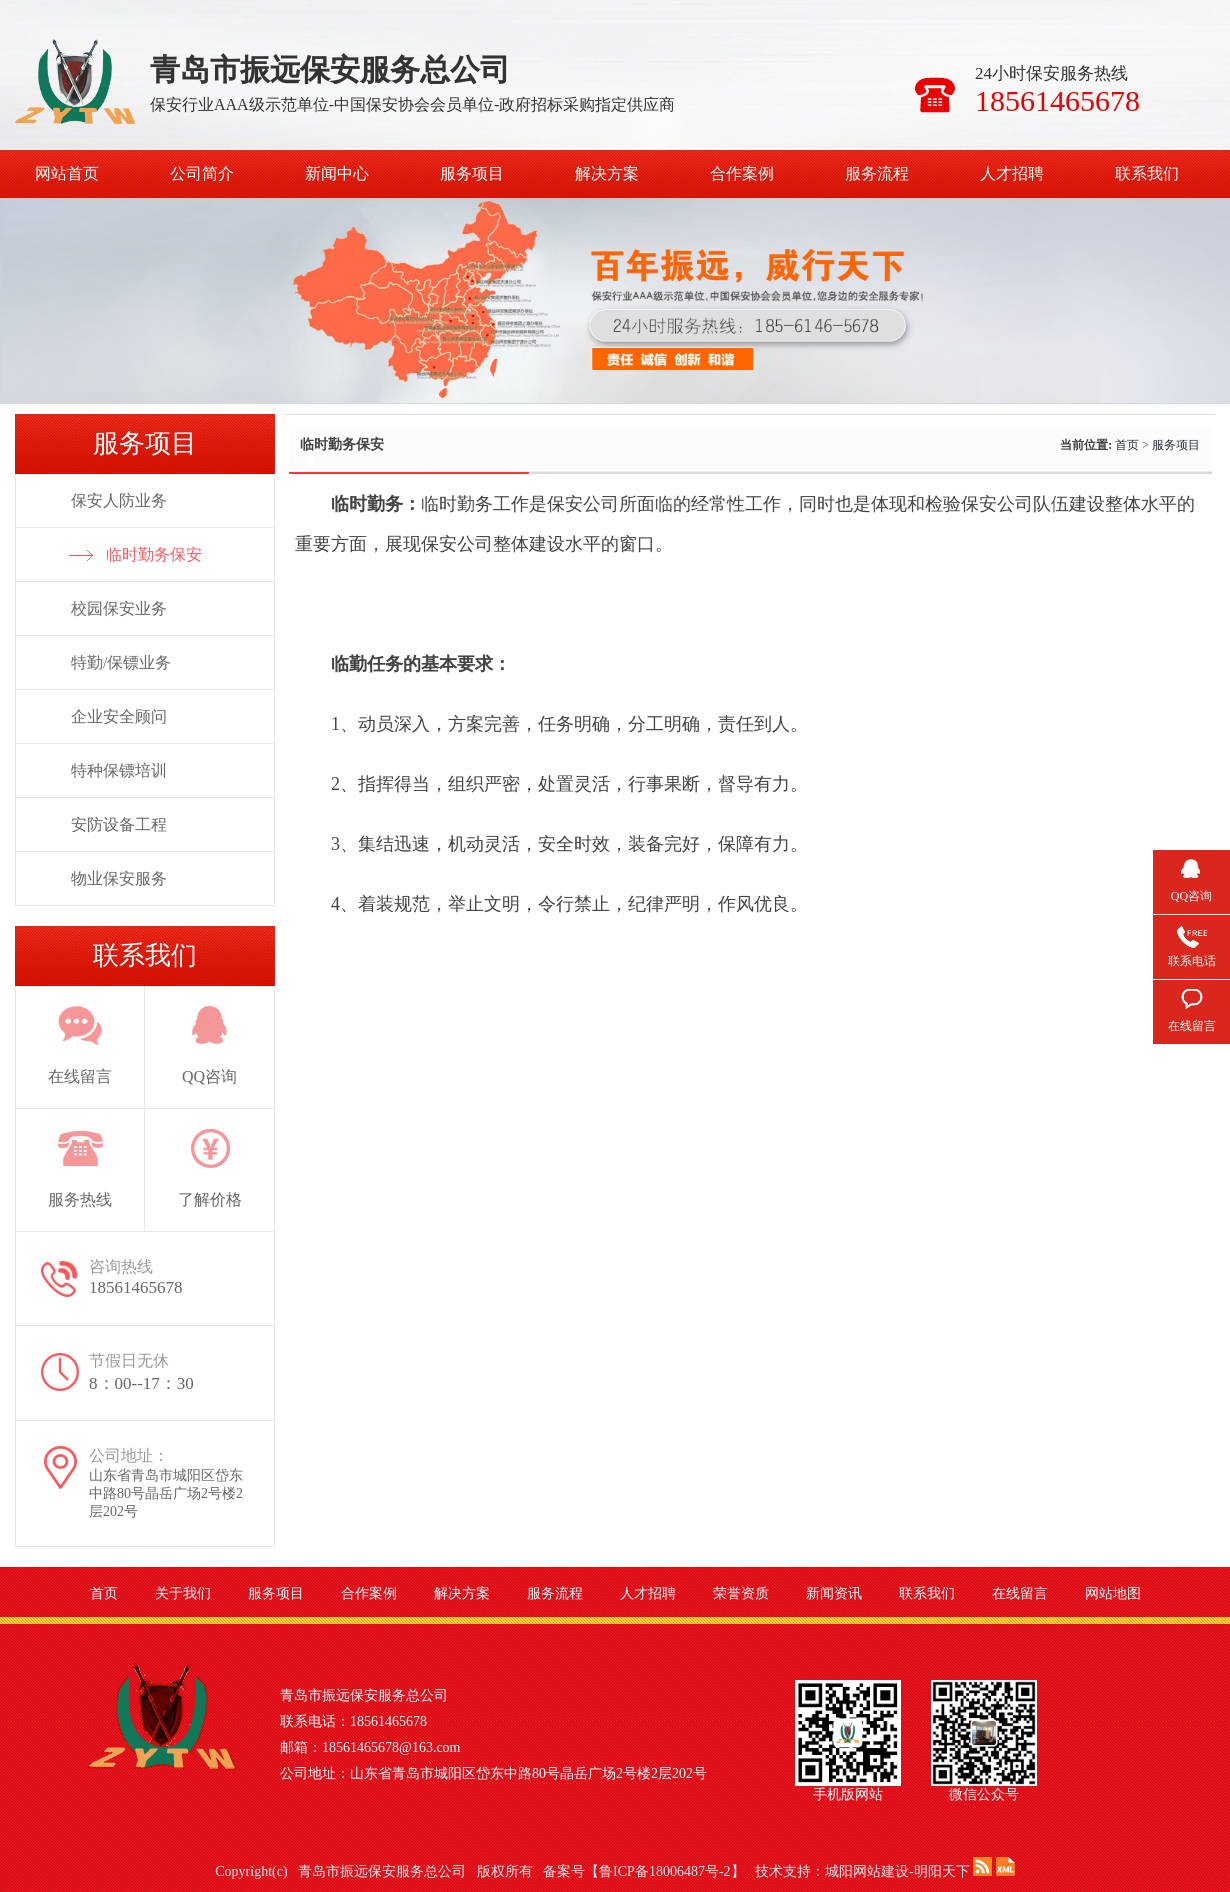 The height and width of the screenshot is (1892, 1230). What do you see at coordinates (1113, 1593) in the screenshot?
I see `网站地图` at bounding box center [1113, 1593].